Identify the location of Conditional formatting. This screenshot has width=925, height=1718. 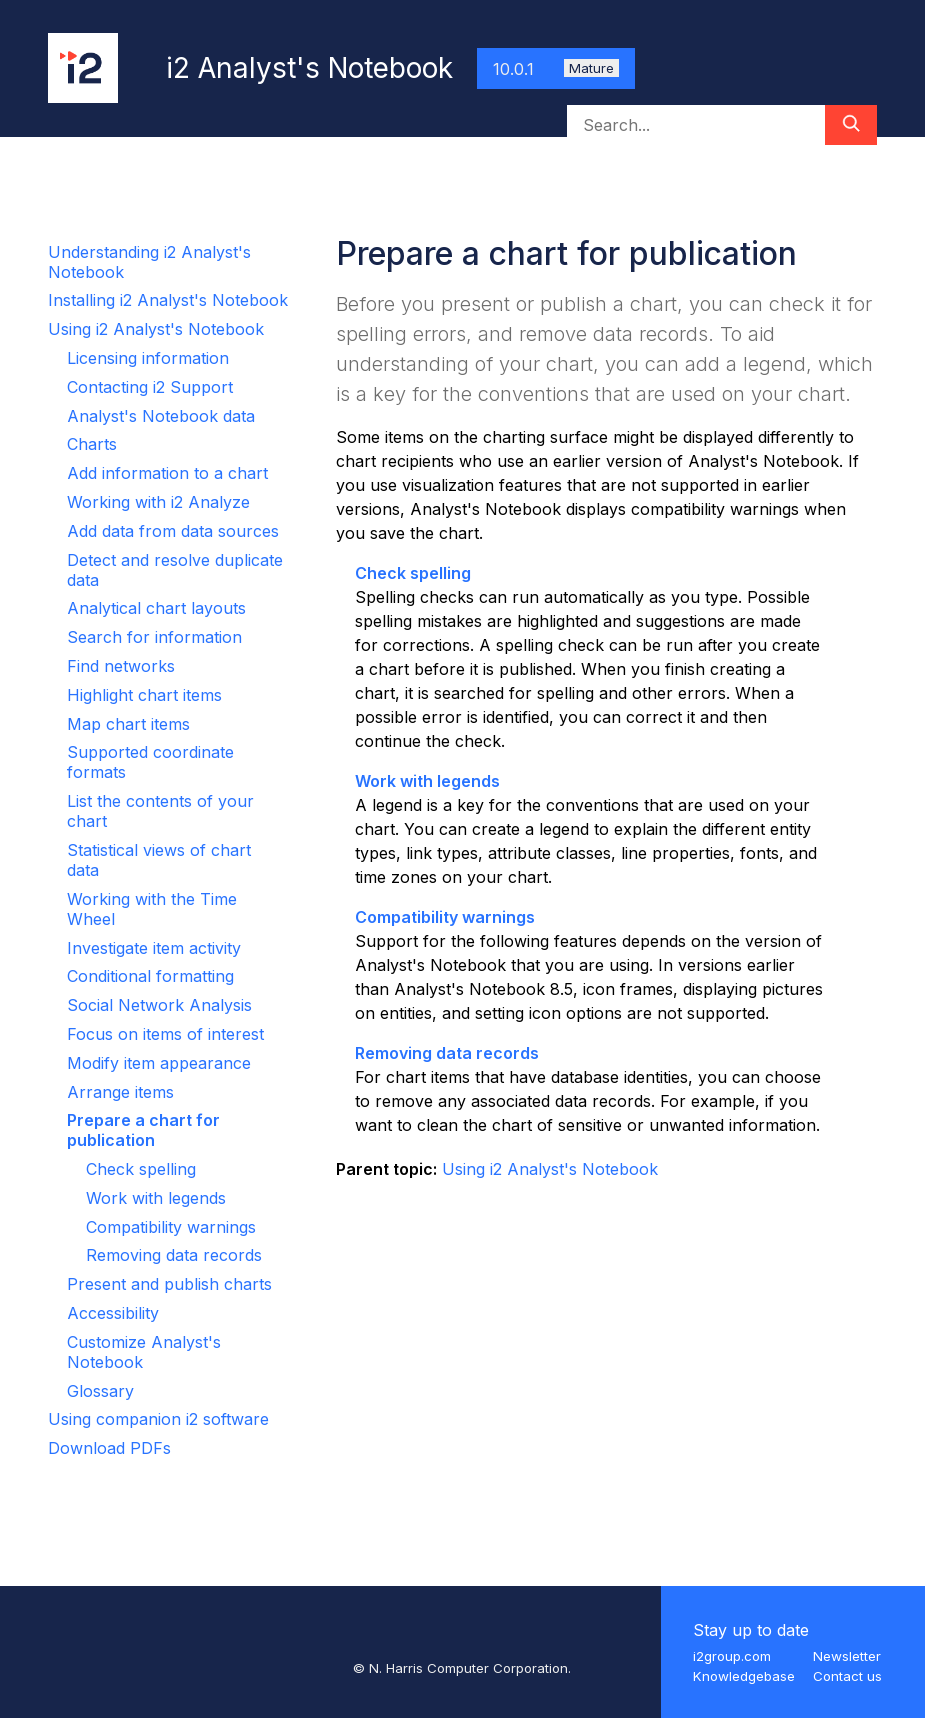
(150, 976).